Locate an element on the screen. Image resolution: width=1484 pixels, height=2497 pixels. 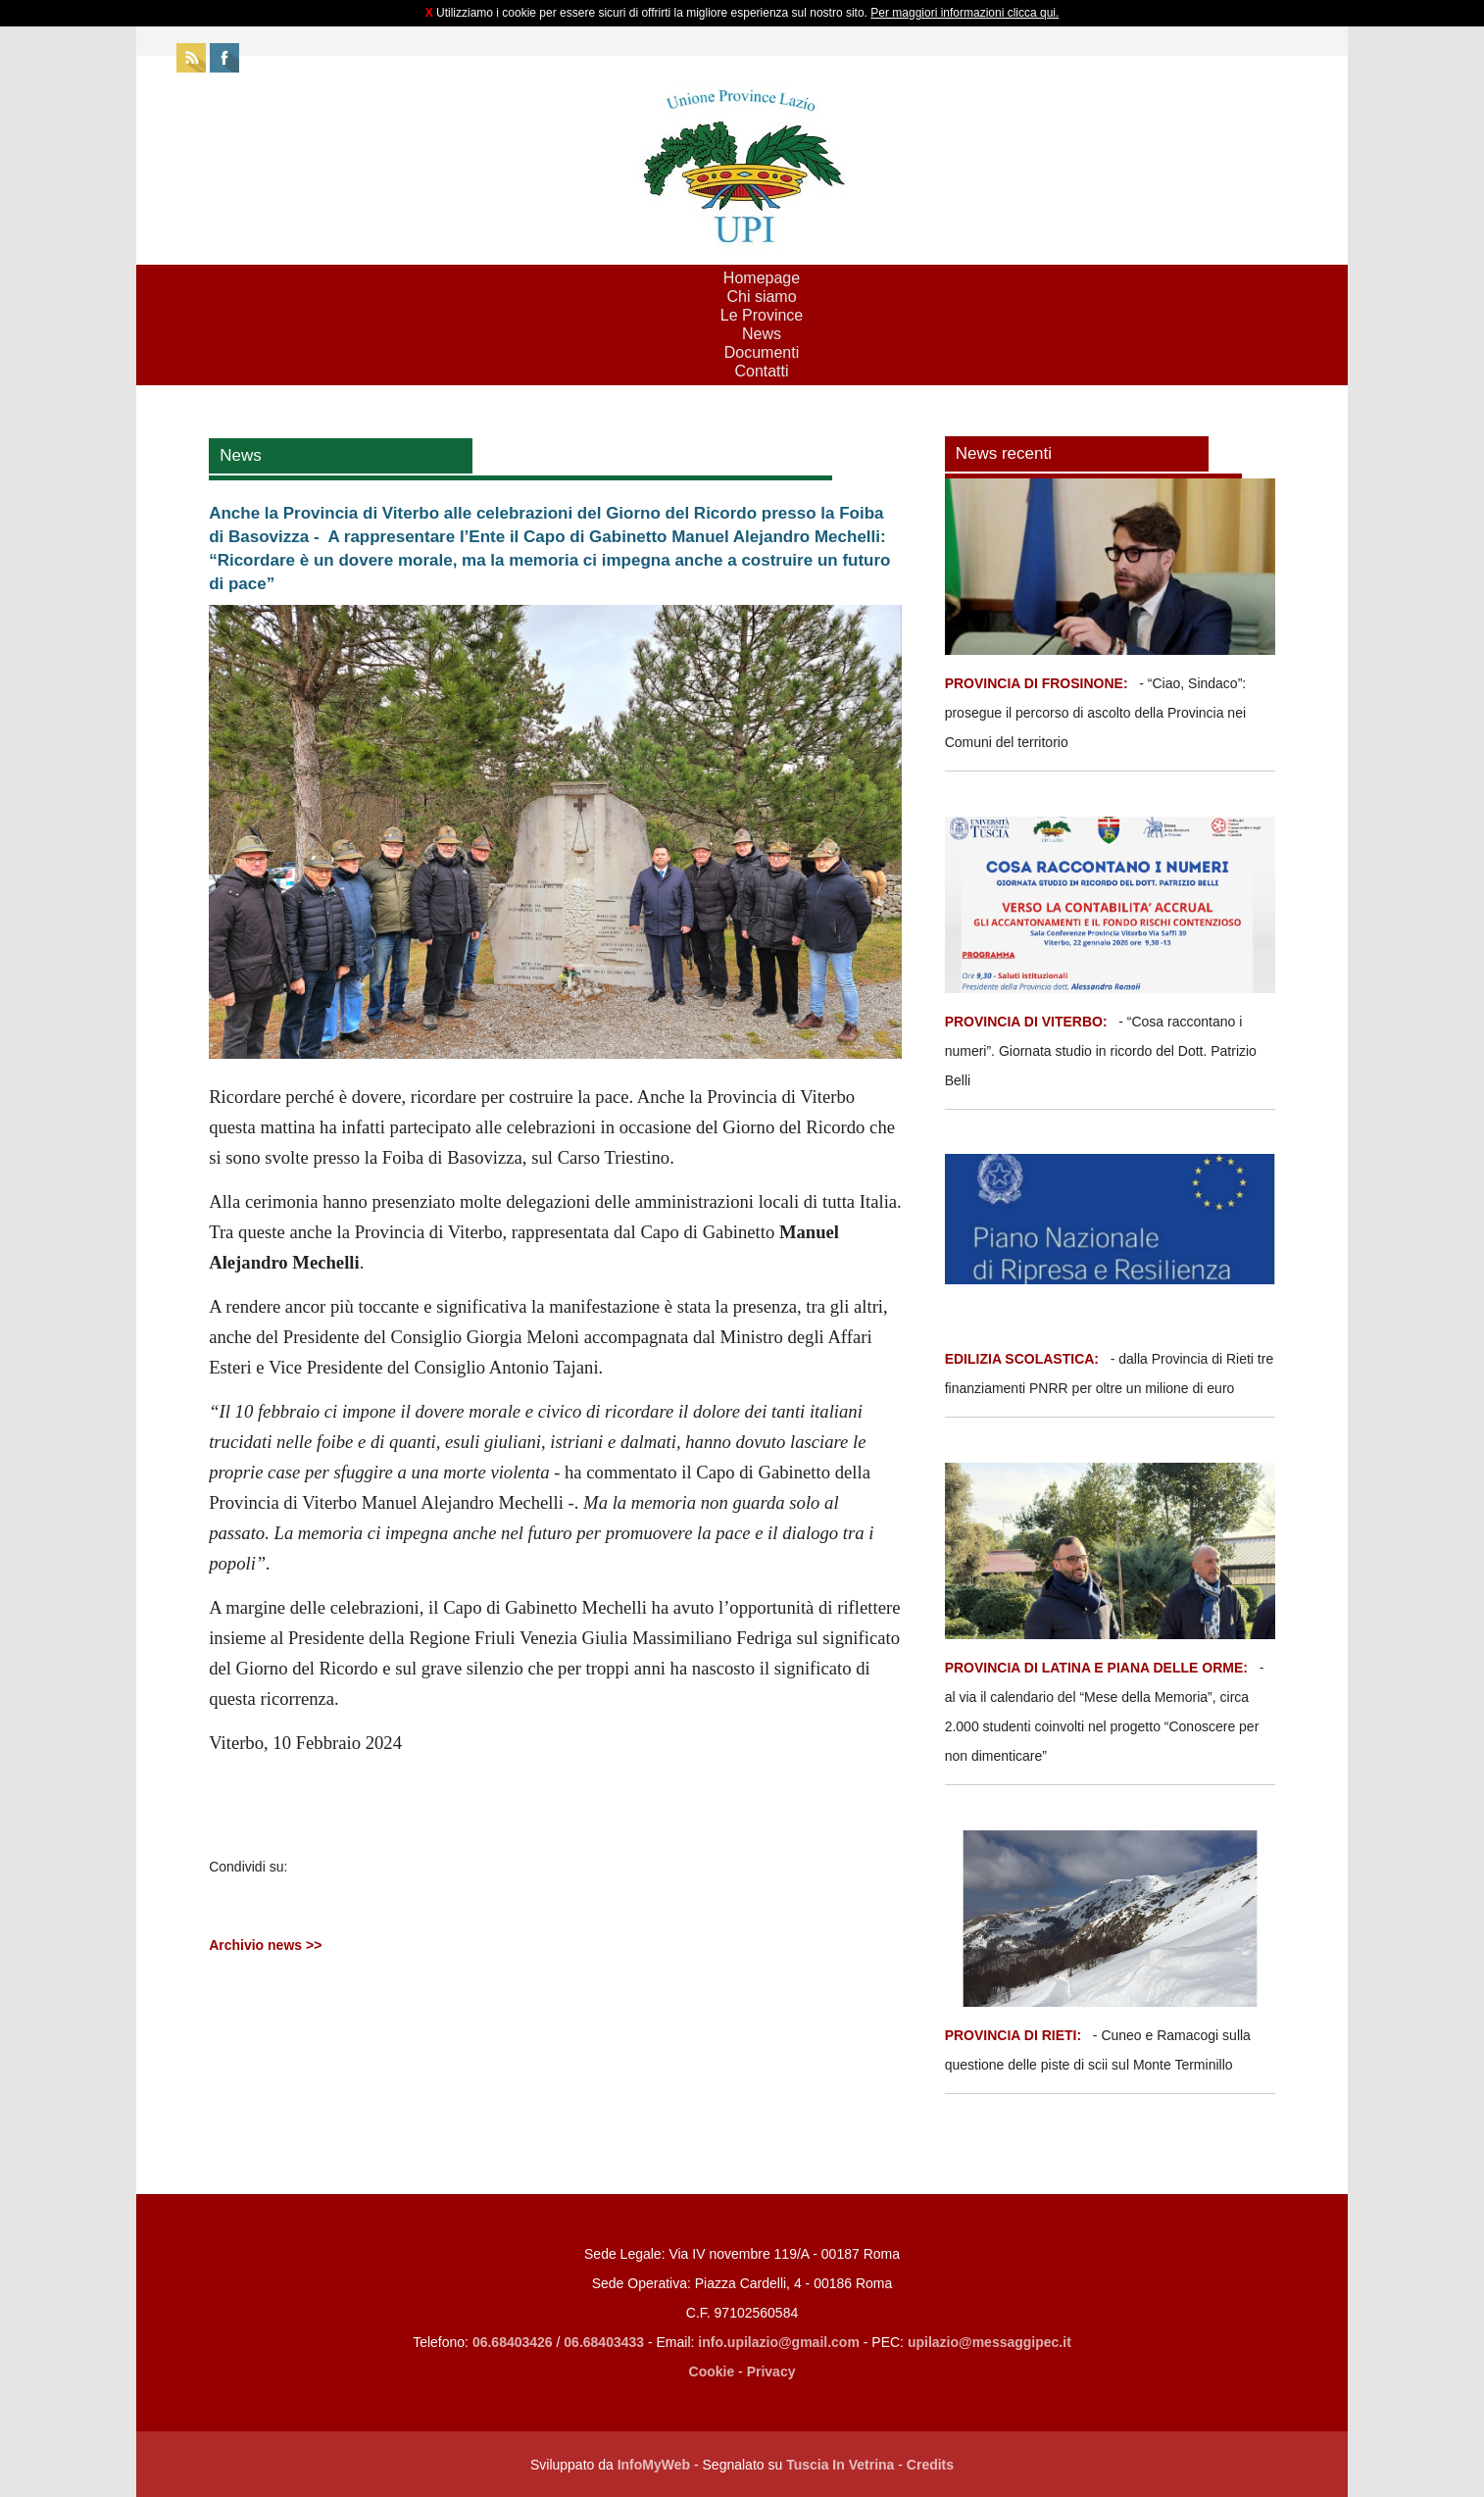
Documenti is located at coordinates (761, 352).